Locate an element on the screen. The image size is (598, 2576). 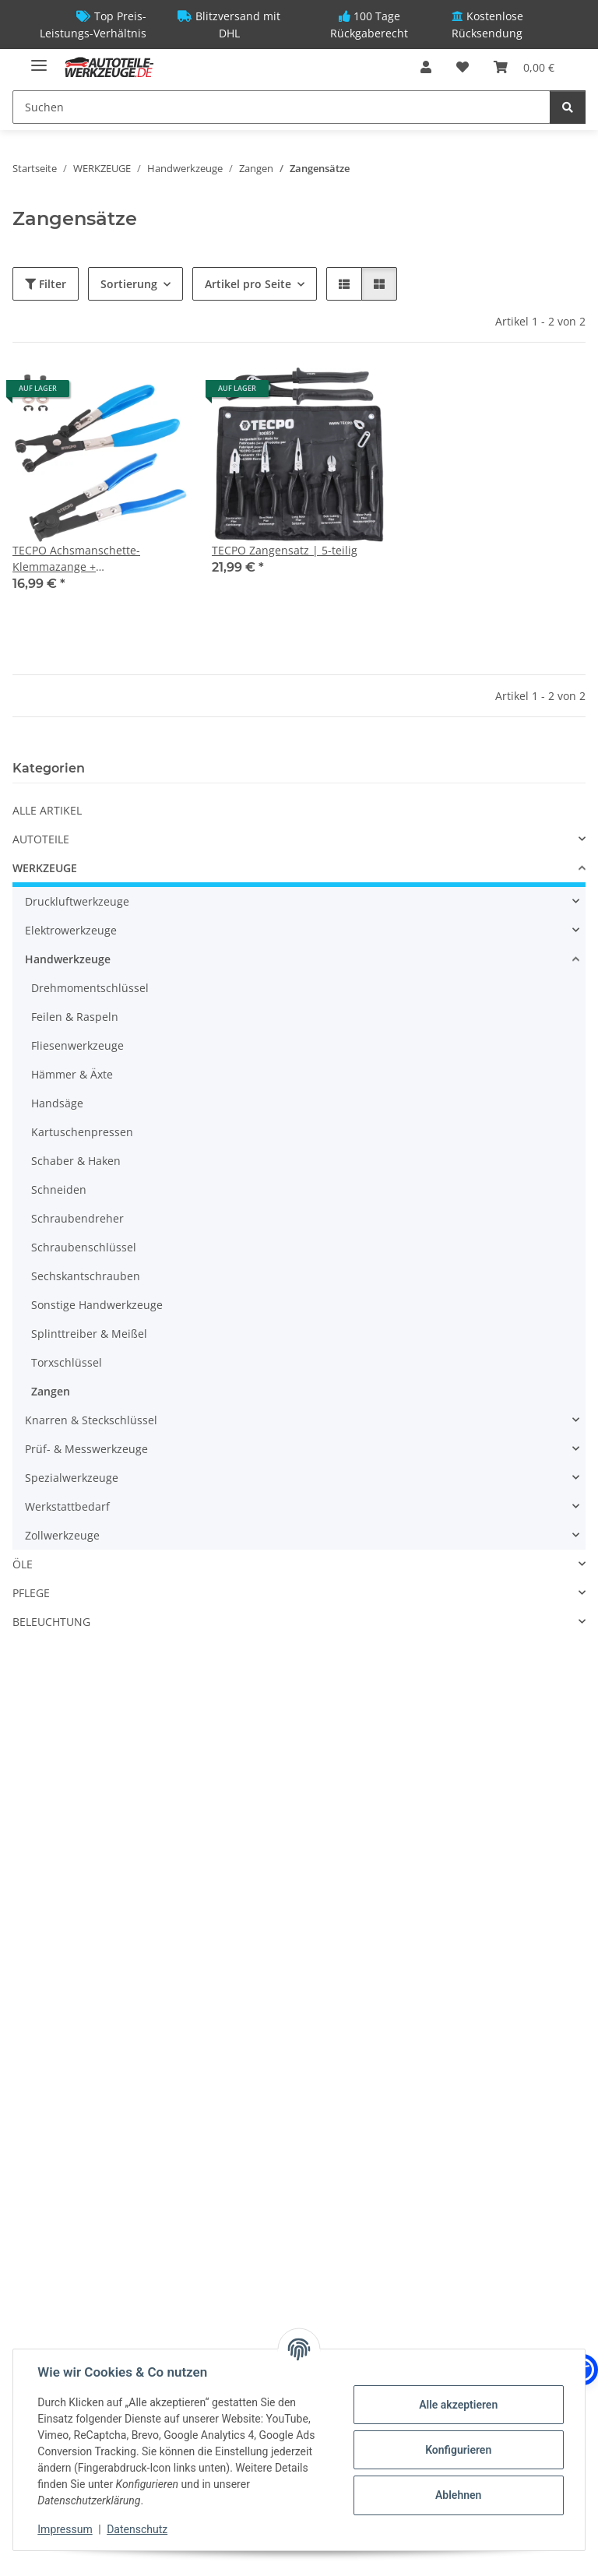
Werkstattbedarf is located at coordinates (67, 1506).